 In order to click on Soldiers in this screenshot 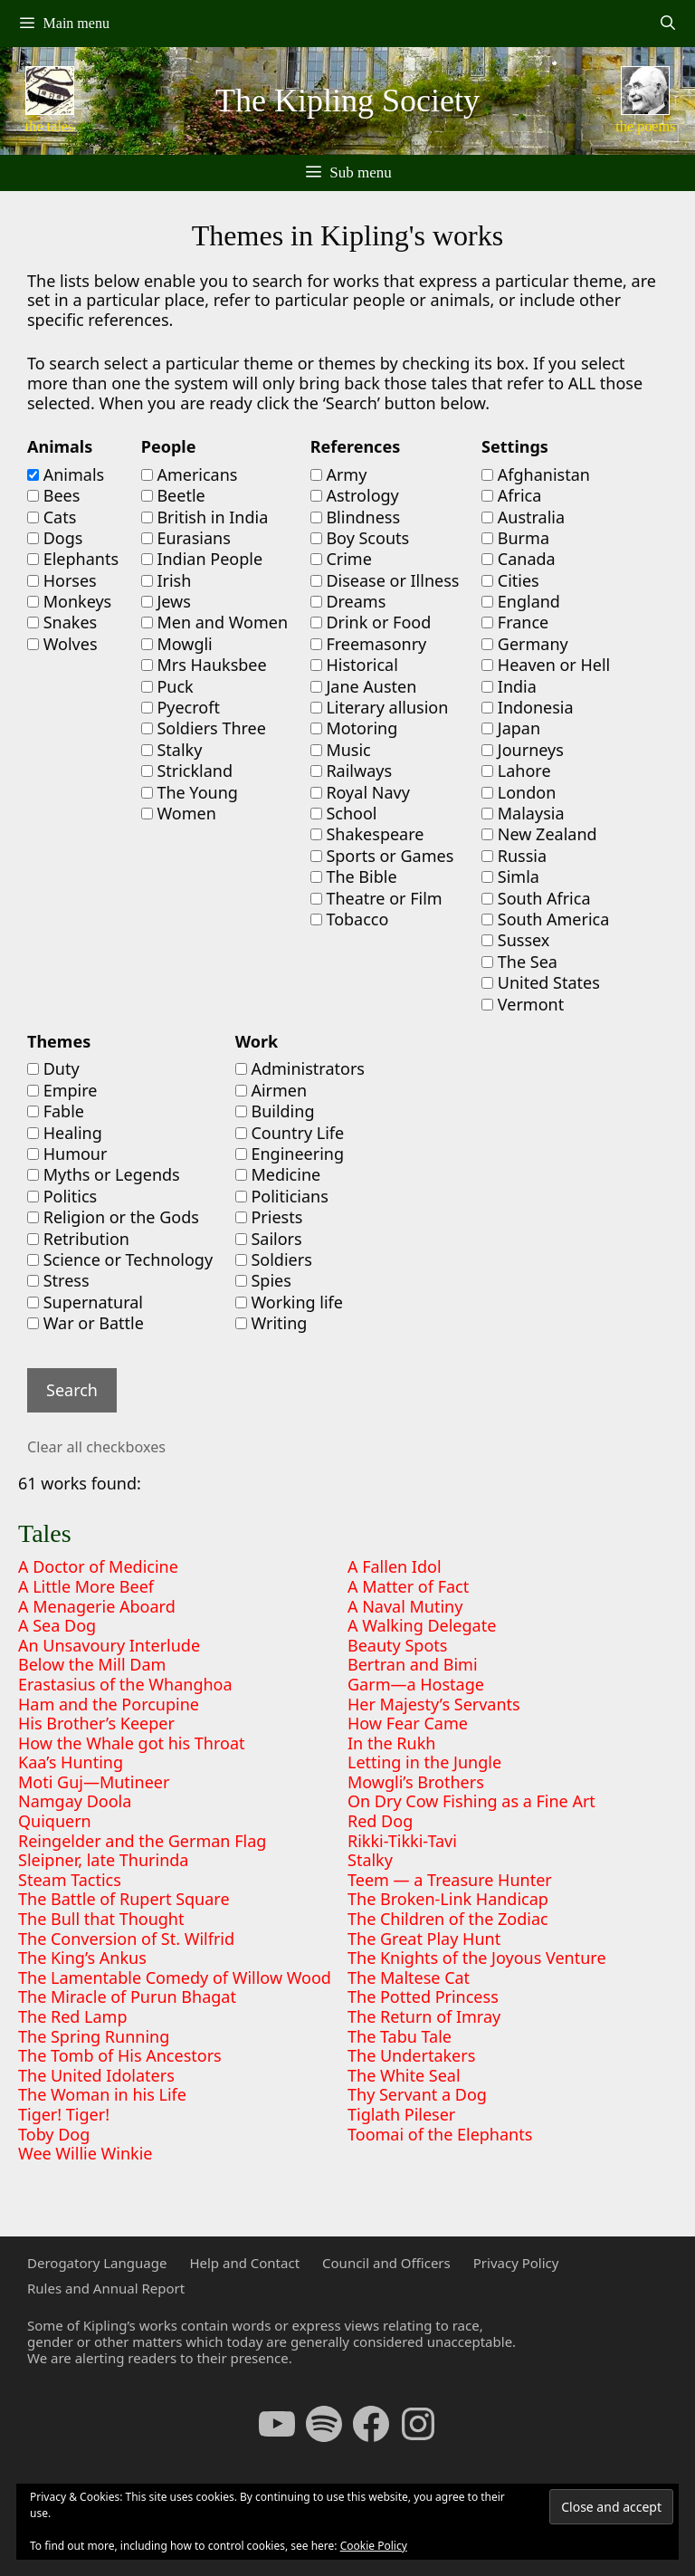, I will do `click(273, 1260)`.